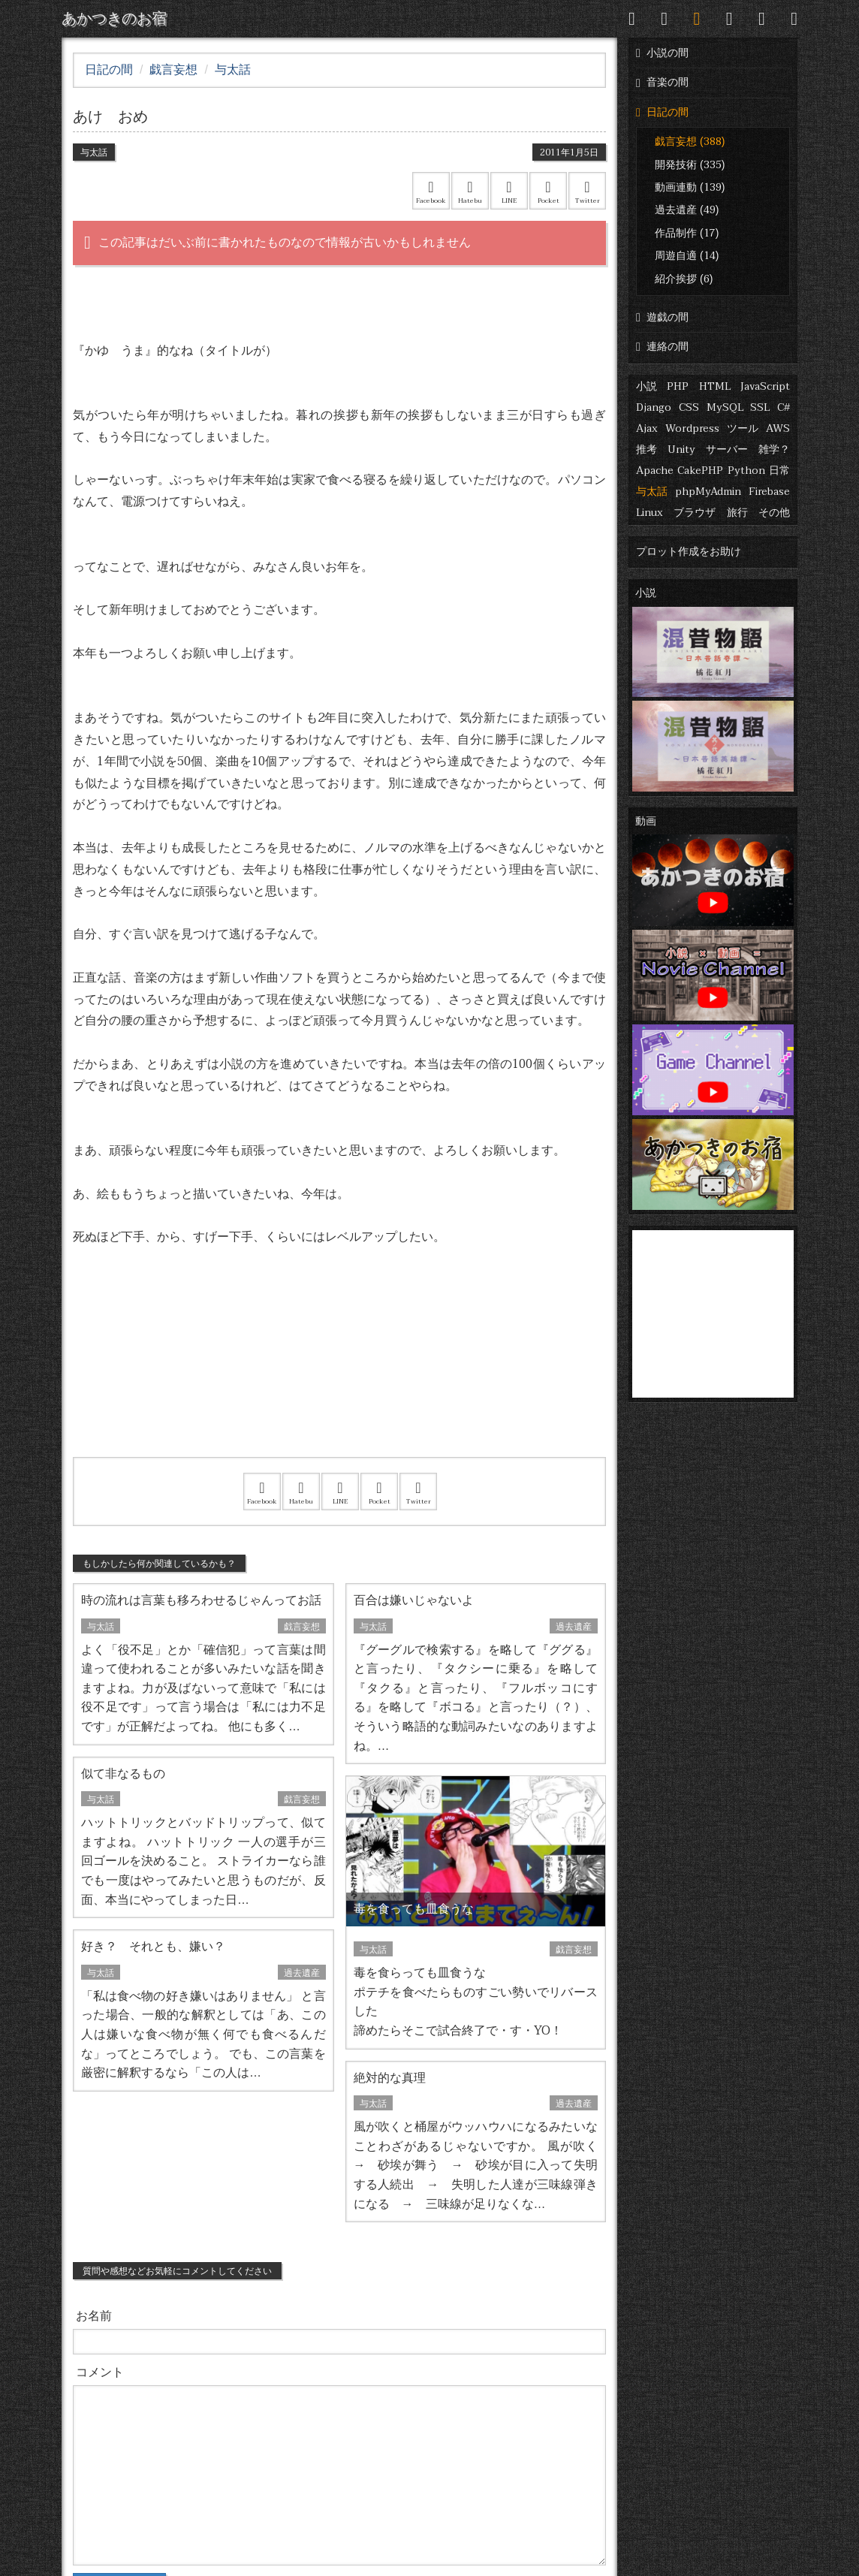 The height and width of the screenshot is (2576, 859). Describe the element at coordinates (689, 407) in the screenshot. I see `CSS` at that location.